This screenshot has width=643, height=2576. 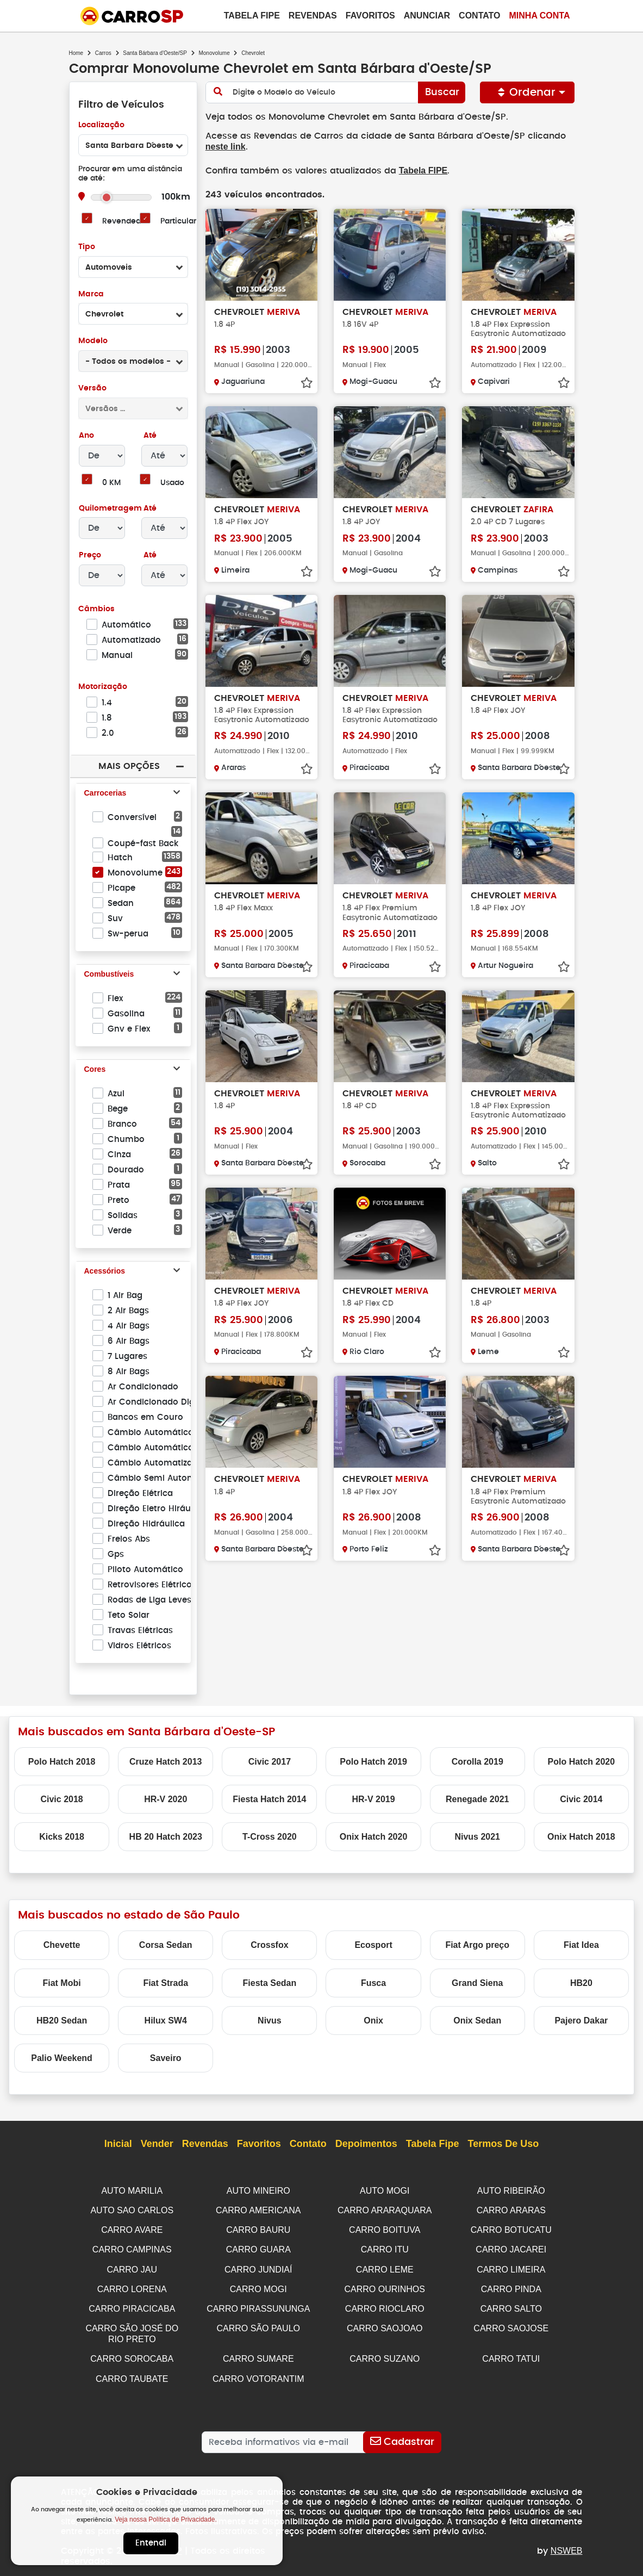 I want to click on CARRO MOGI, so click(x=258, y=2286).